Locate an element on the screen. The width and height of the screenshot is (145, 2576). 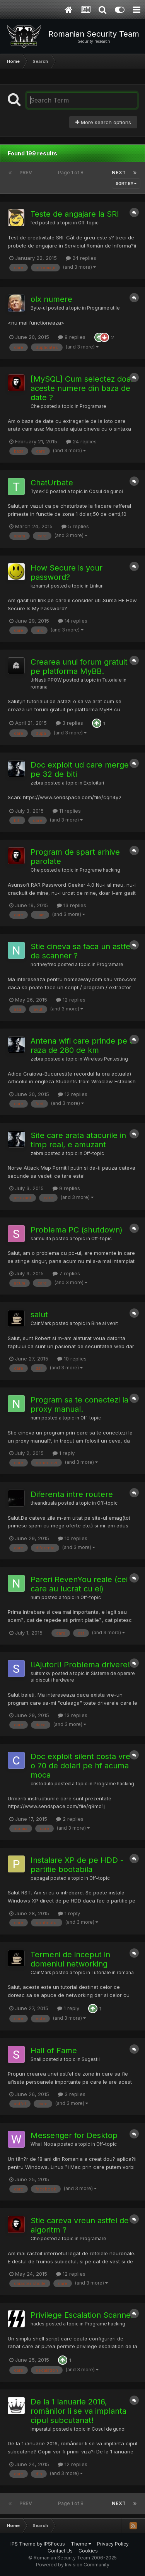
Doc exploit silent costa vre-o 70 de dolari pe hf acuma moca is located at coordinates (82, 1766).